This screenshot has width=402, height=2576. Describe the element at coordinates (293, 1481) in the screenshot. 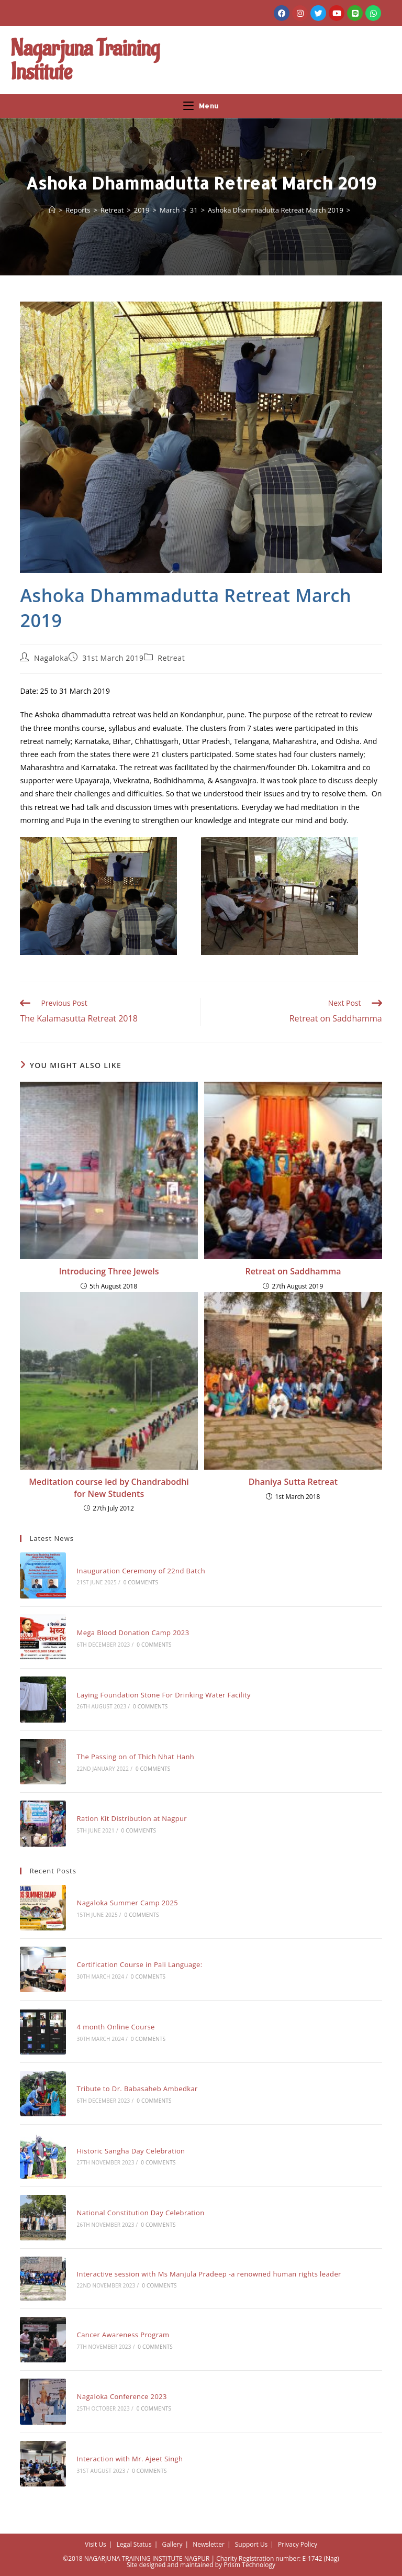

I see `Dhaniya Sutta Retreat` at that location.